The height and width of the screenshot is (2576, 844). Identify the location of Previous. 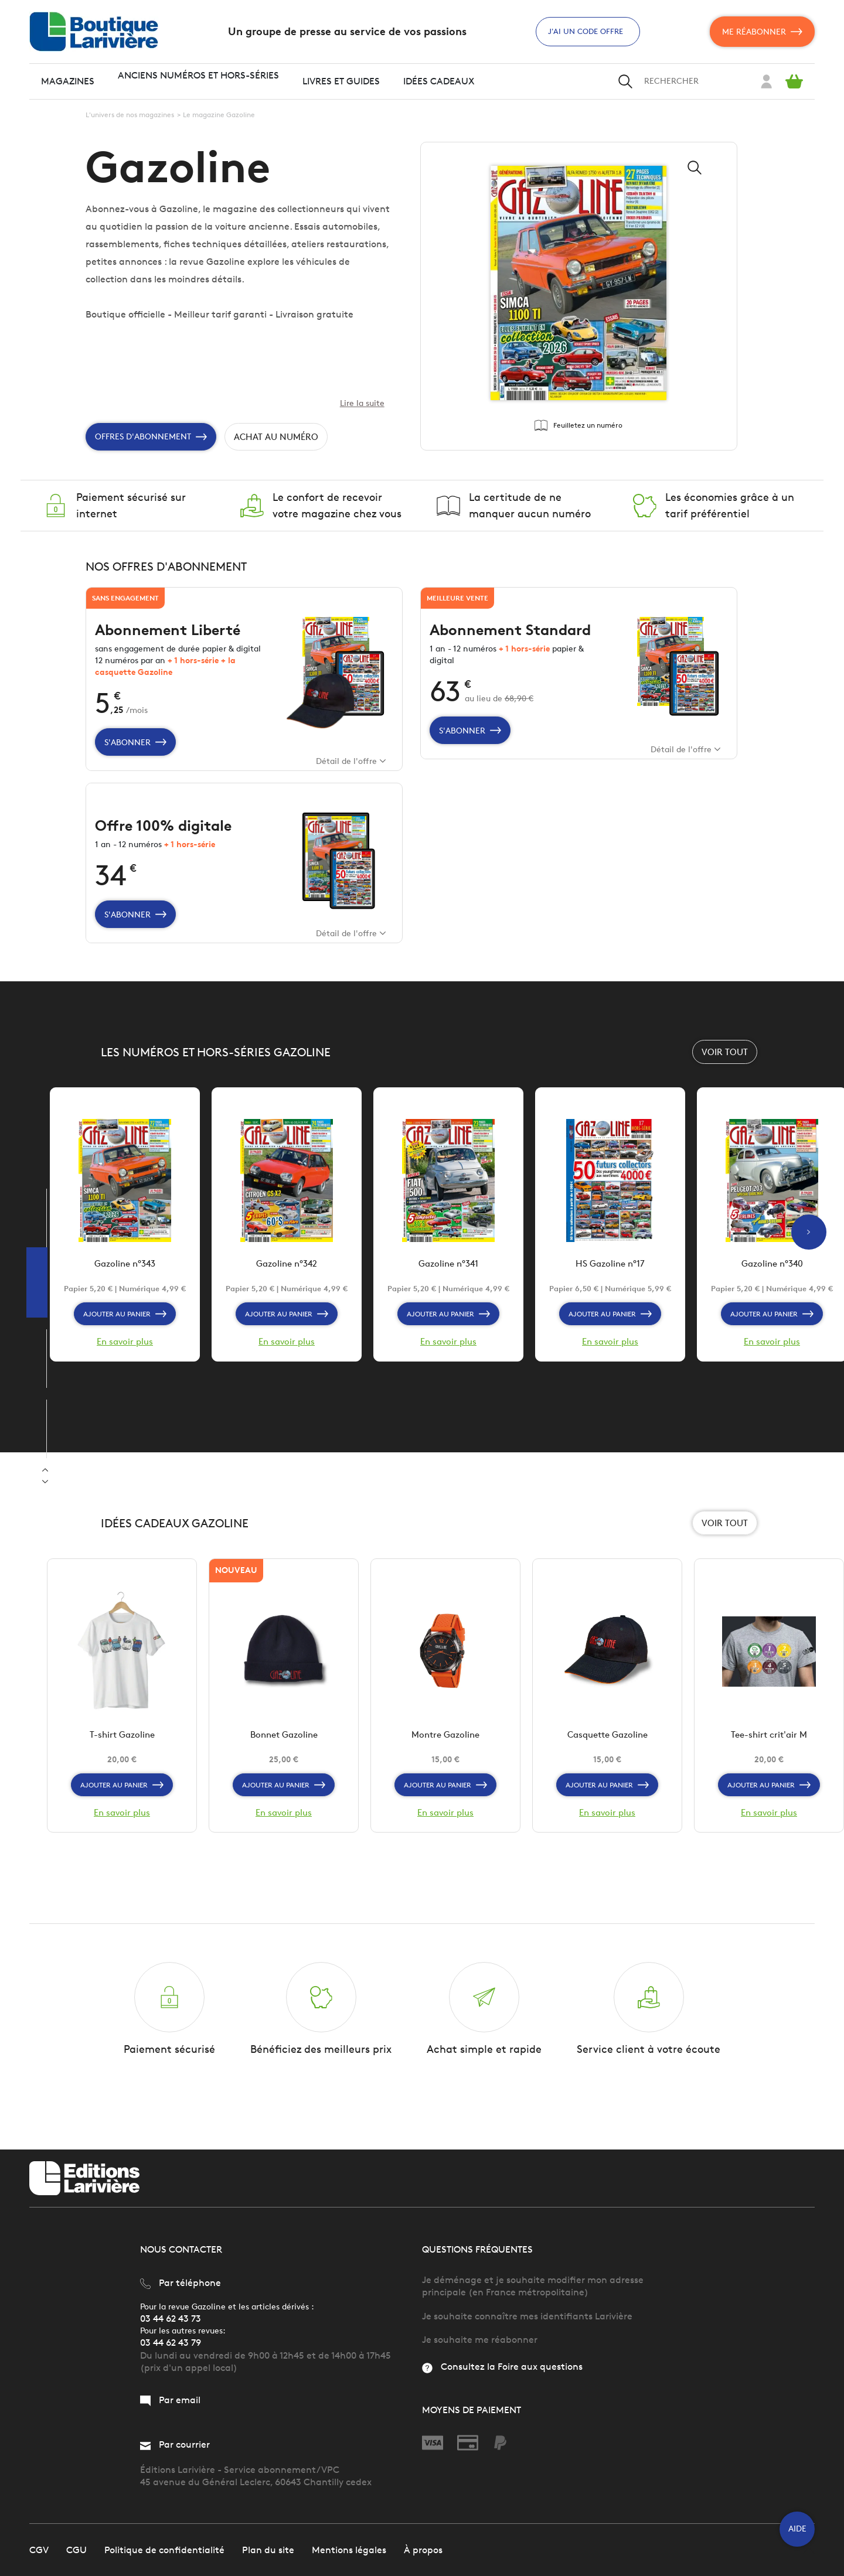
(45, 1481).